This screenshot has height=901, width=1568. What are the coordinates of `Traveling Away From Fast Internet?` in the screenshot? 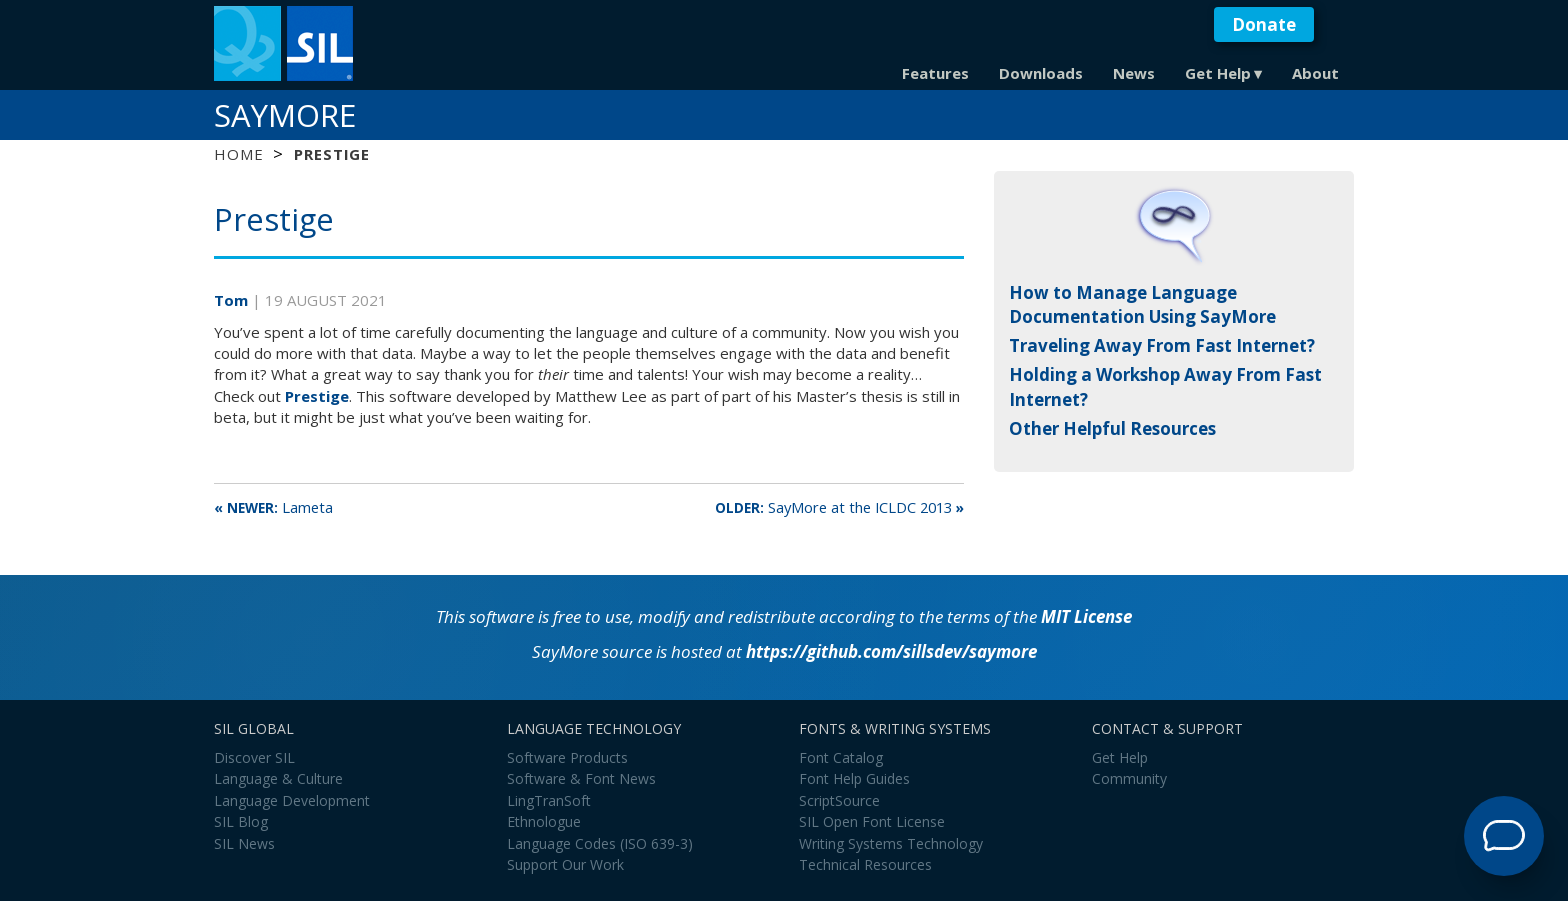 It's located at (1162, 345).